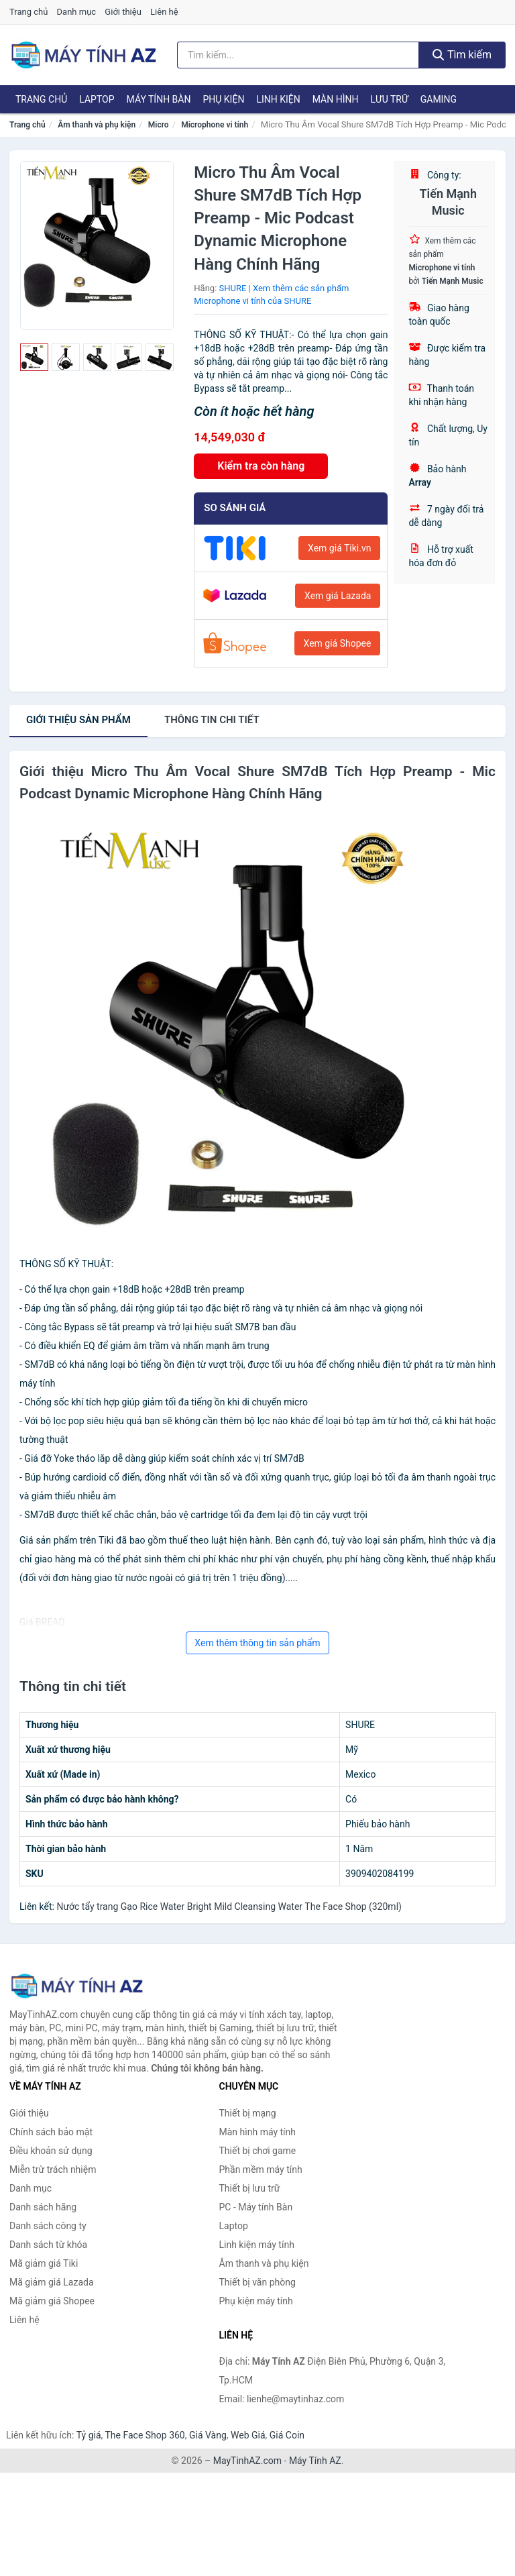 This screenshot has width=515, height=2576. What do you see at coordinates (43, 2263) in the screenshot?
I see `Mã giảm giá Tiki` at bounding box center [43, 2263].